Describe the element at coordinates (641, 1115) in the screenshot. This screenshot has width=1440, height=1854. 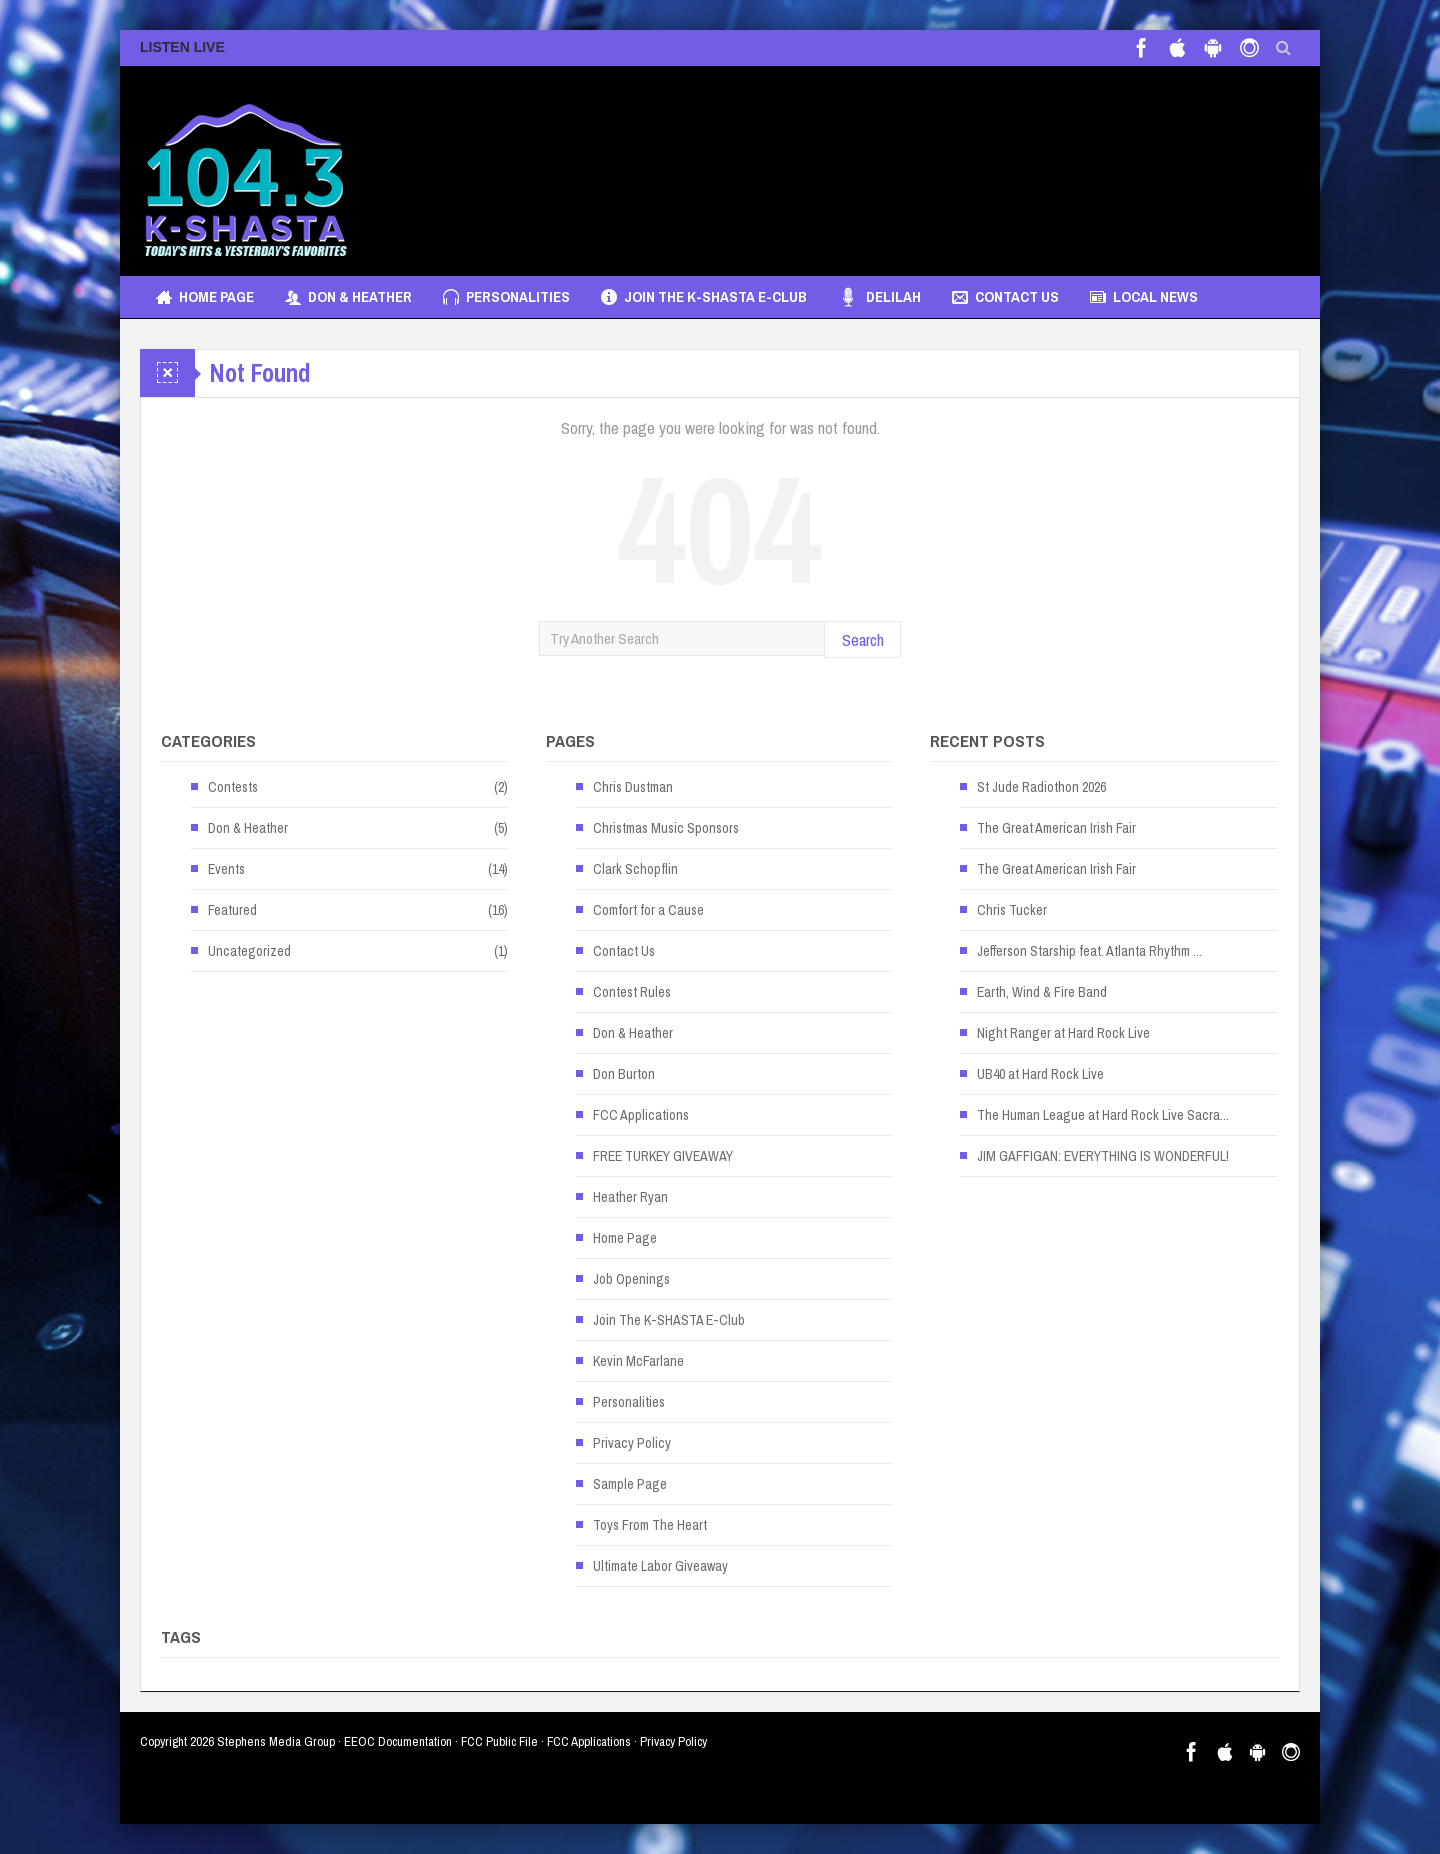
I see `FCC Applications` at that location.